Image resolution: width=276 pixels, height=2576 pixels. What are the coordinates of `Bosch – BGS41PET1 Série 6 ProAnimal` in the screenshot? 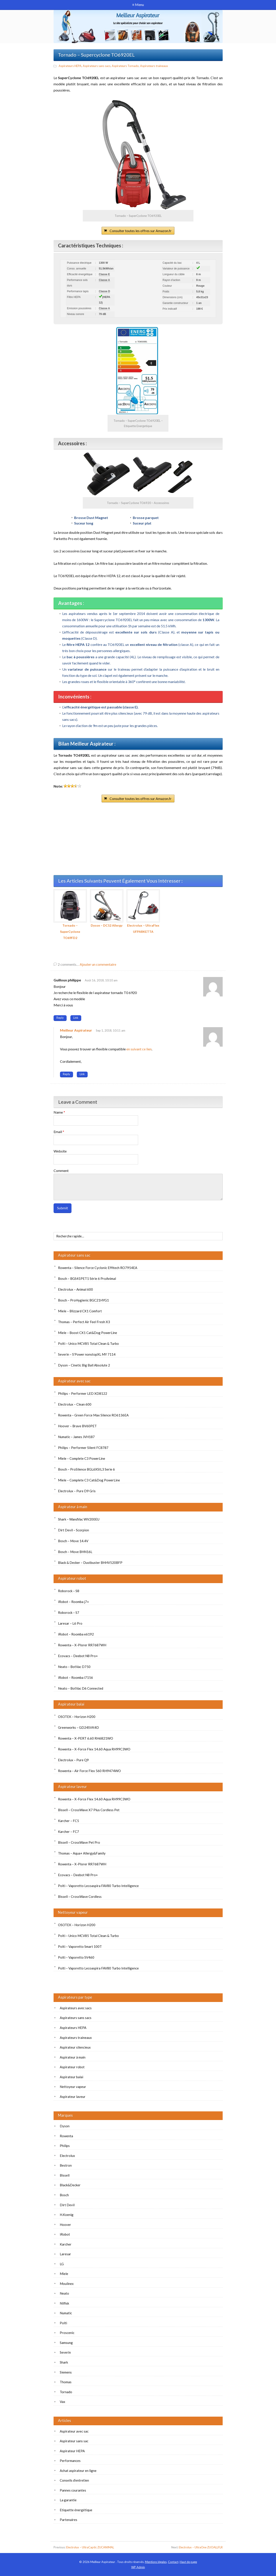 It's located at (87, 1278).